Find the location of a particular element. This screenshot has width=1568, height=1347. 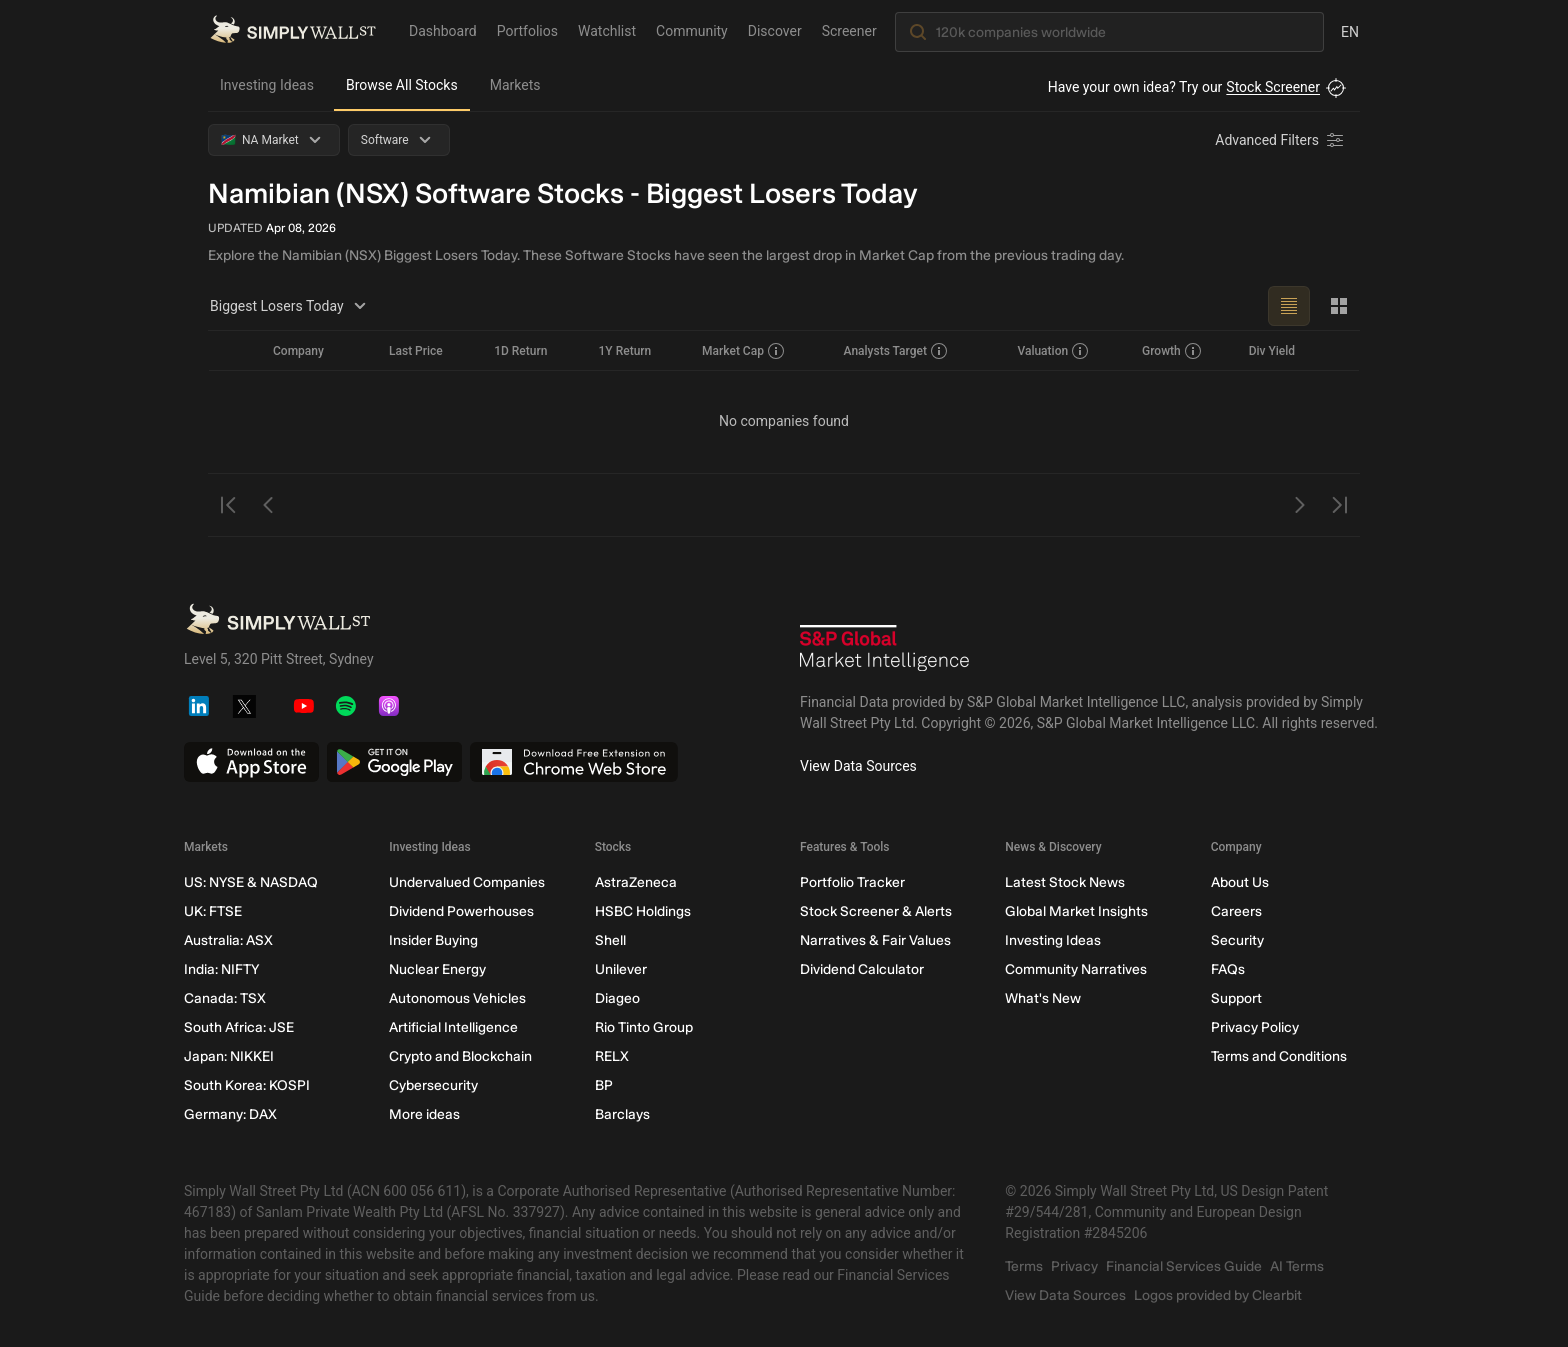

South Korea: KOSPI is located at coordinates (247, 1085).